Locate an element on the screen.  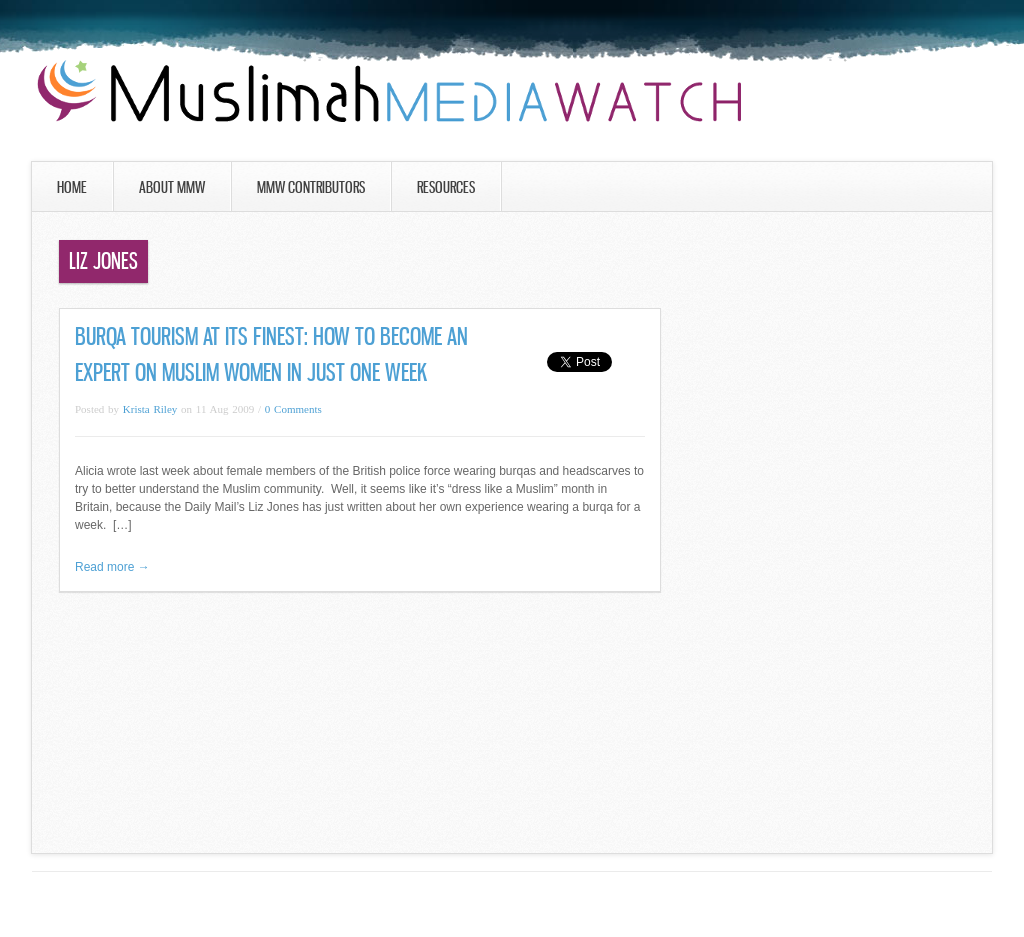
0 Comments is located at coordinates (293, 409).